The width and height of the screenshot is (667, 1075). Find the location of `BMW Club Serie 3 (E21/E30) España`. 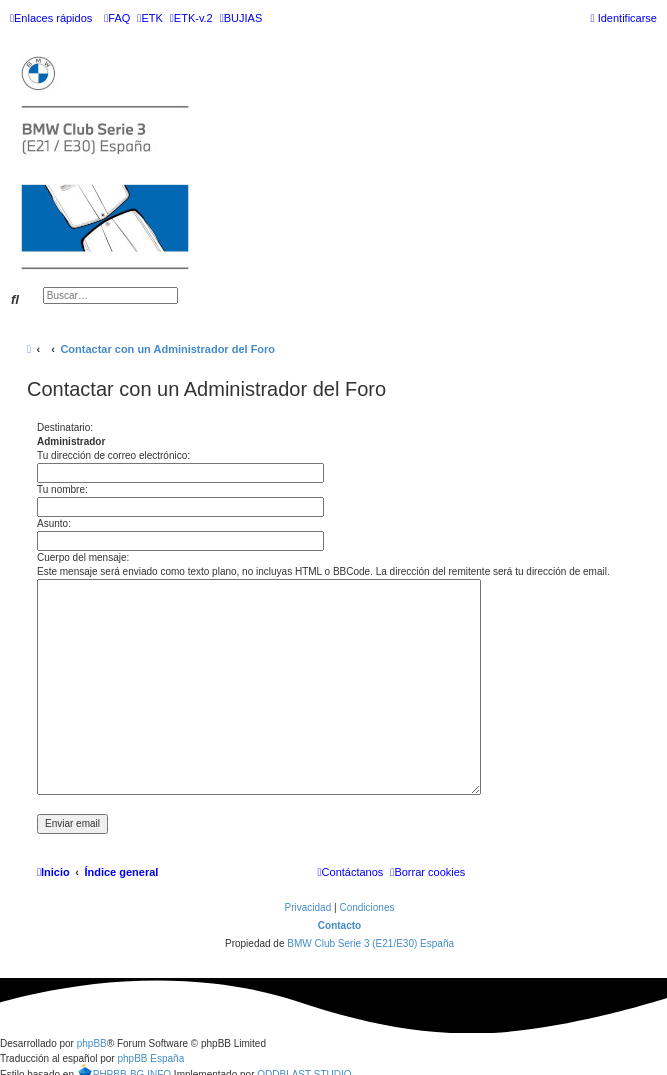

BMW Club Serie 3 (E21/E30) España is located at coordinates (370, 943).